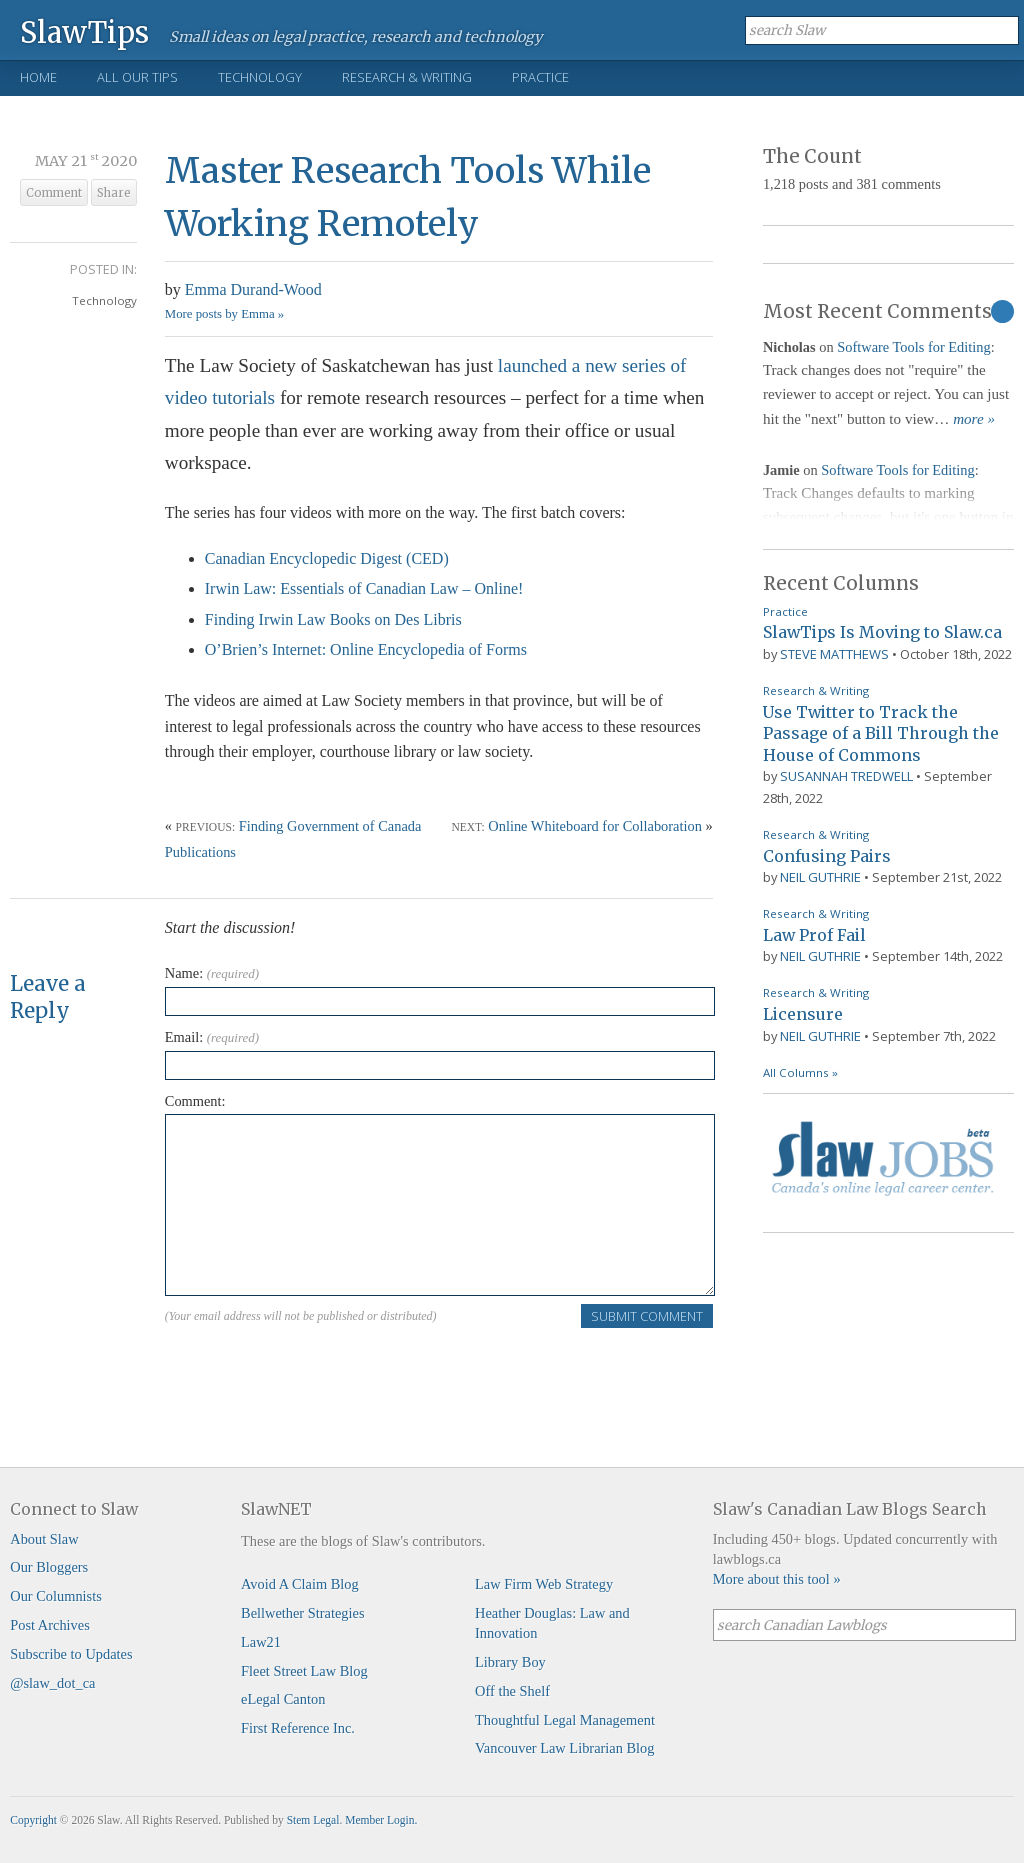 The height and width of the screenshot is (1863, 1024). What do you see at coordinates (33, 1820) in the screenshot?
I see `Copyright` at bounding box center [33, 1820].